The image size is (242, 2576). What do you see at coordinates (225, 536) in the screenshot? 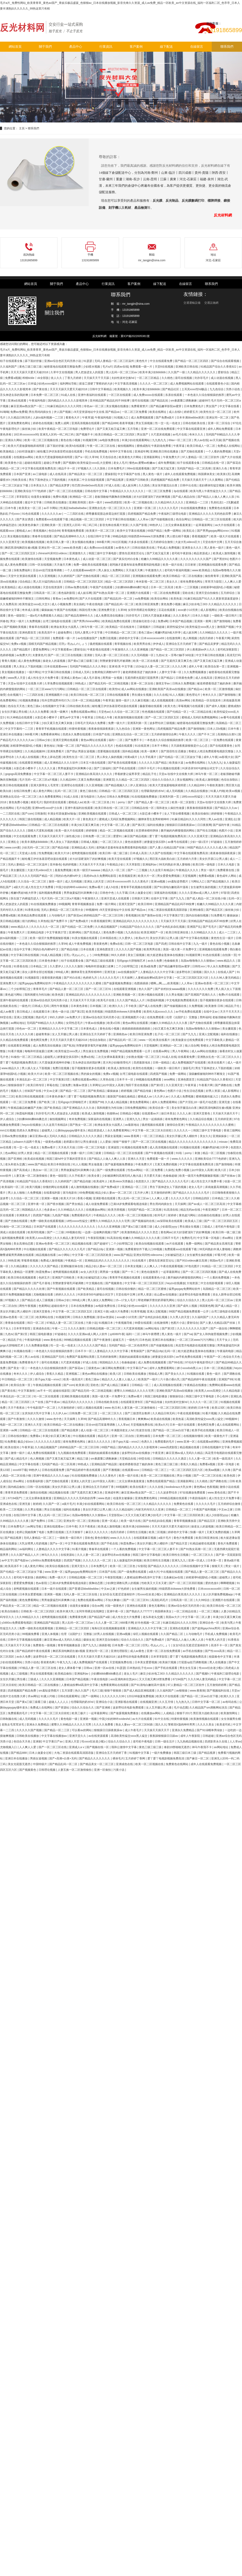
I see `欧美一级大片在线观看` at bounding box center [225, 536].